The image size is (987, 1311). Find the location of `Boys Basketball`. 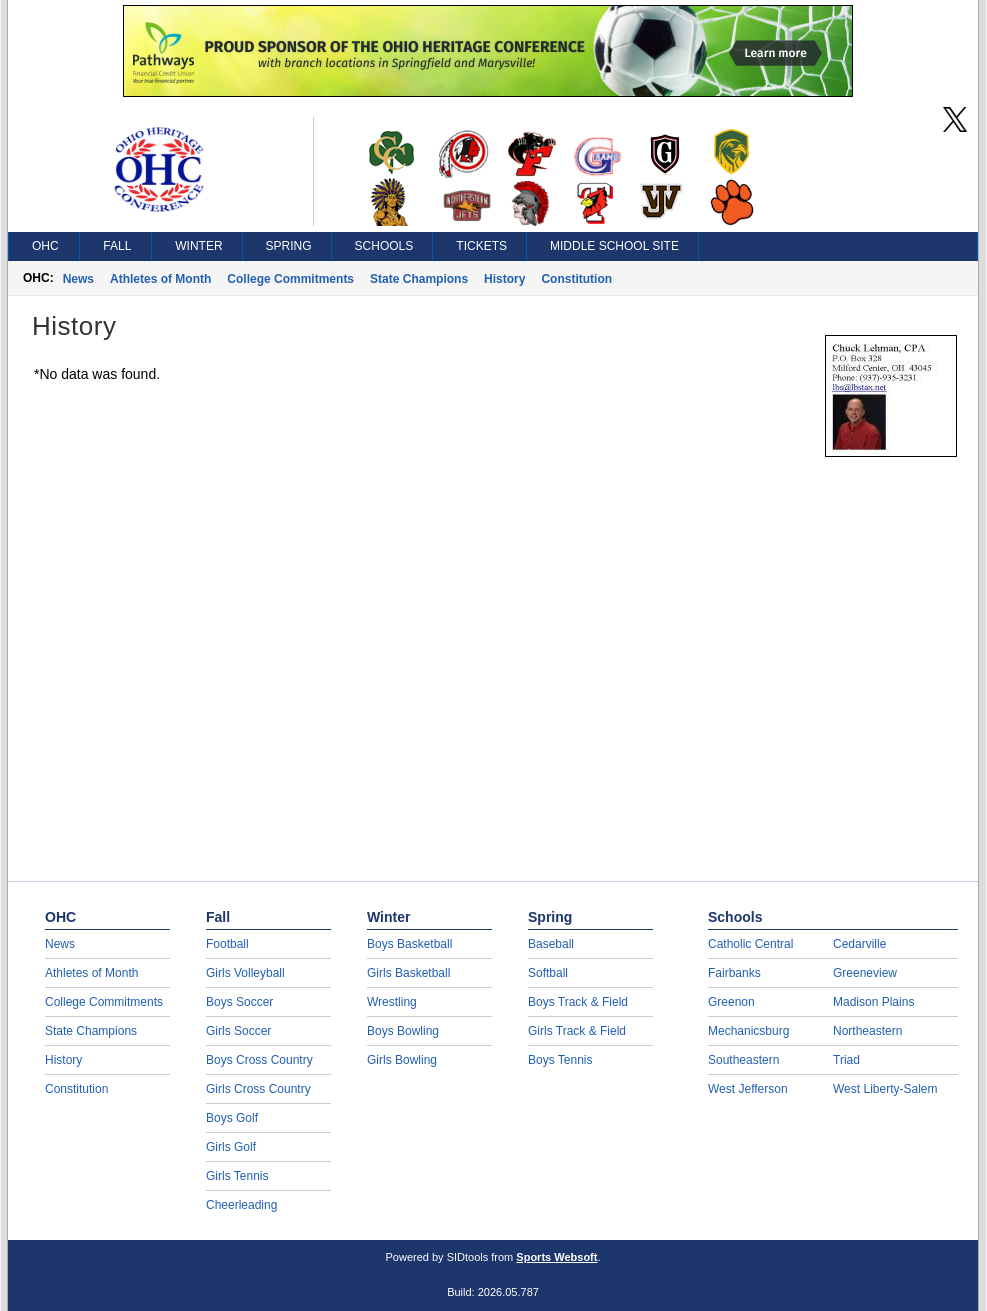

Boys Basketball is located at coordinates (409, 944).